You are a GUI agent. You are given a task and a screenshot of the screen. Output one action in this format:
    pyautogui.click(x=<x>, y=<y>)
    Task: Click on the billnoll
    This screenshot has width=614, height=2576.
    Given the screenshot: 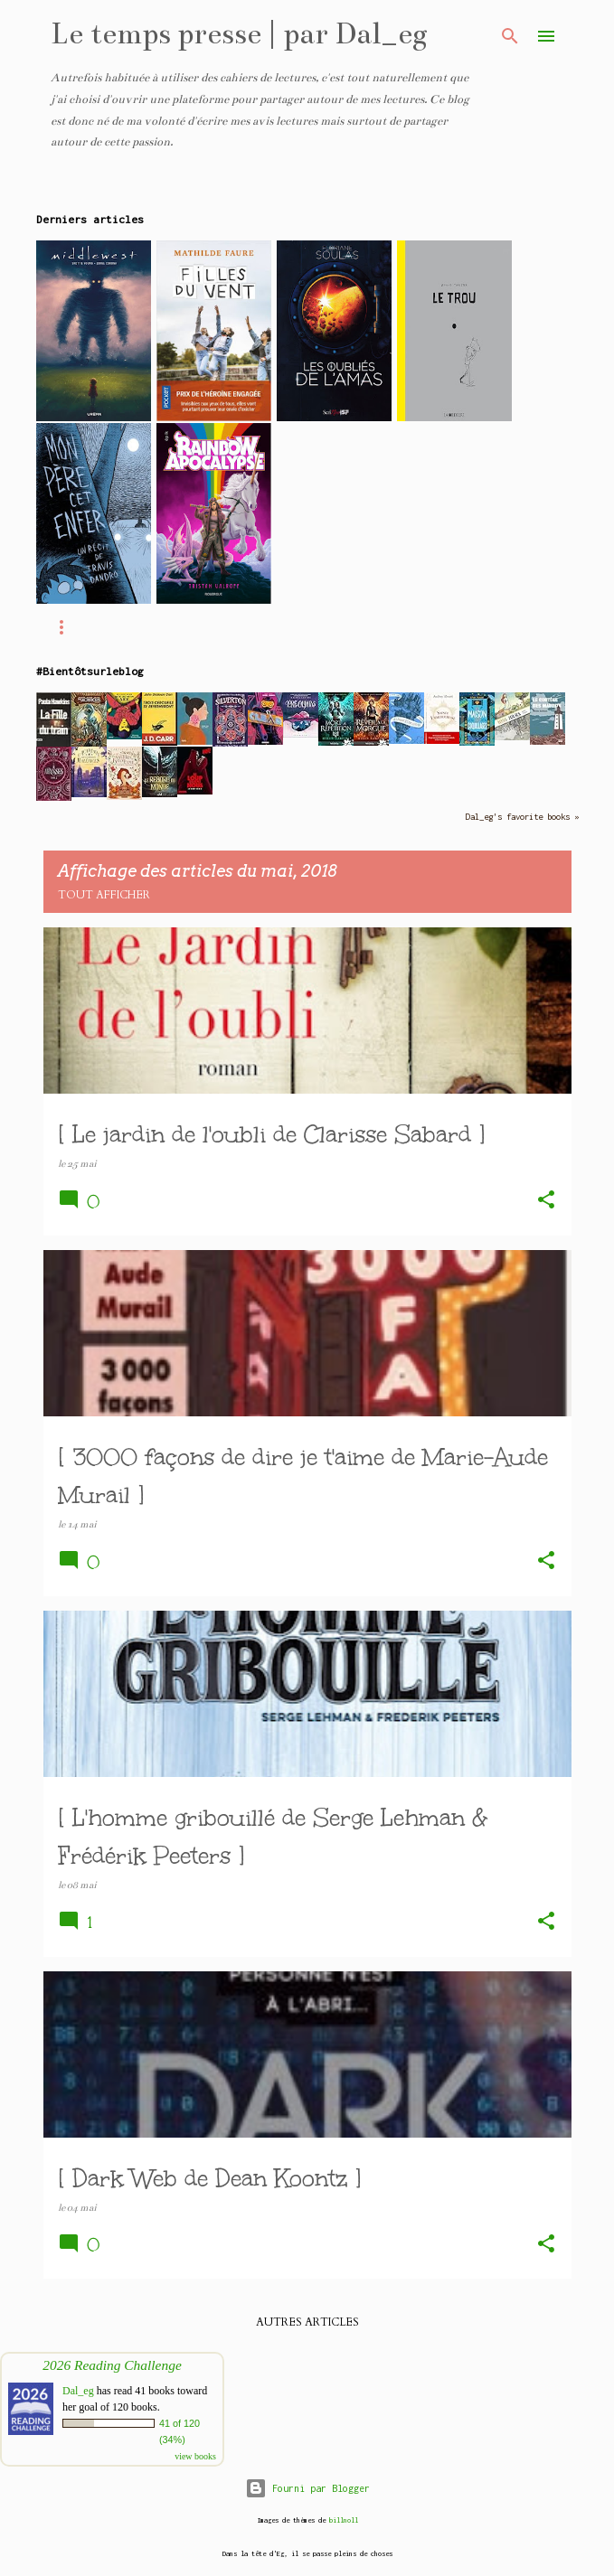 What is the action you would take?
    pyautogui.click(x=343, y=2520)
    